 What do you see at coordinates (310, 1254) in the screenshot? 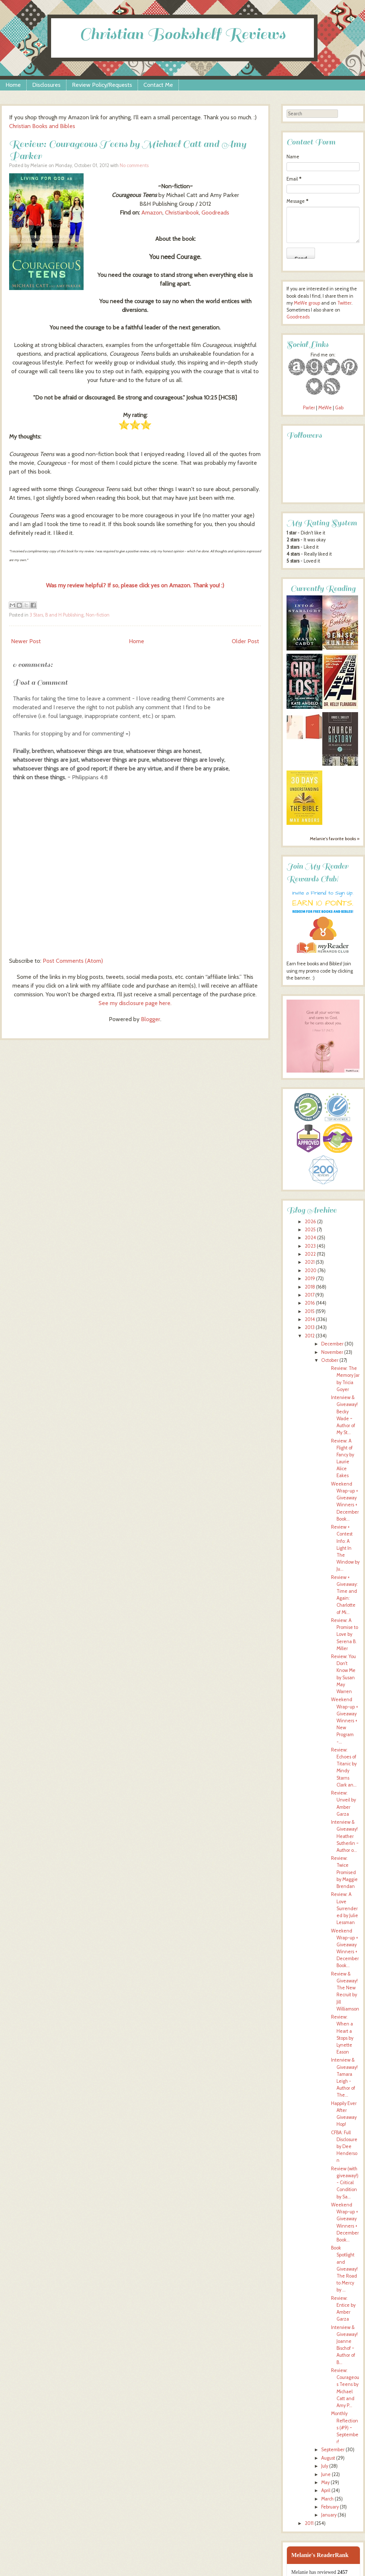
I see `2022` at bounding box center [310, 1254].